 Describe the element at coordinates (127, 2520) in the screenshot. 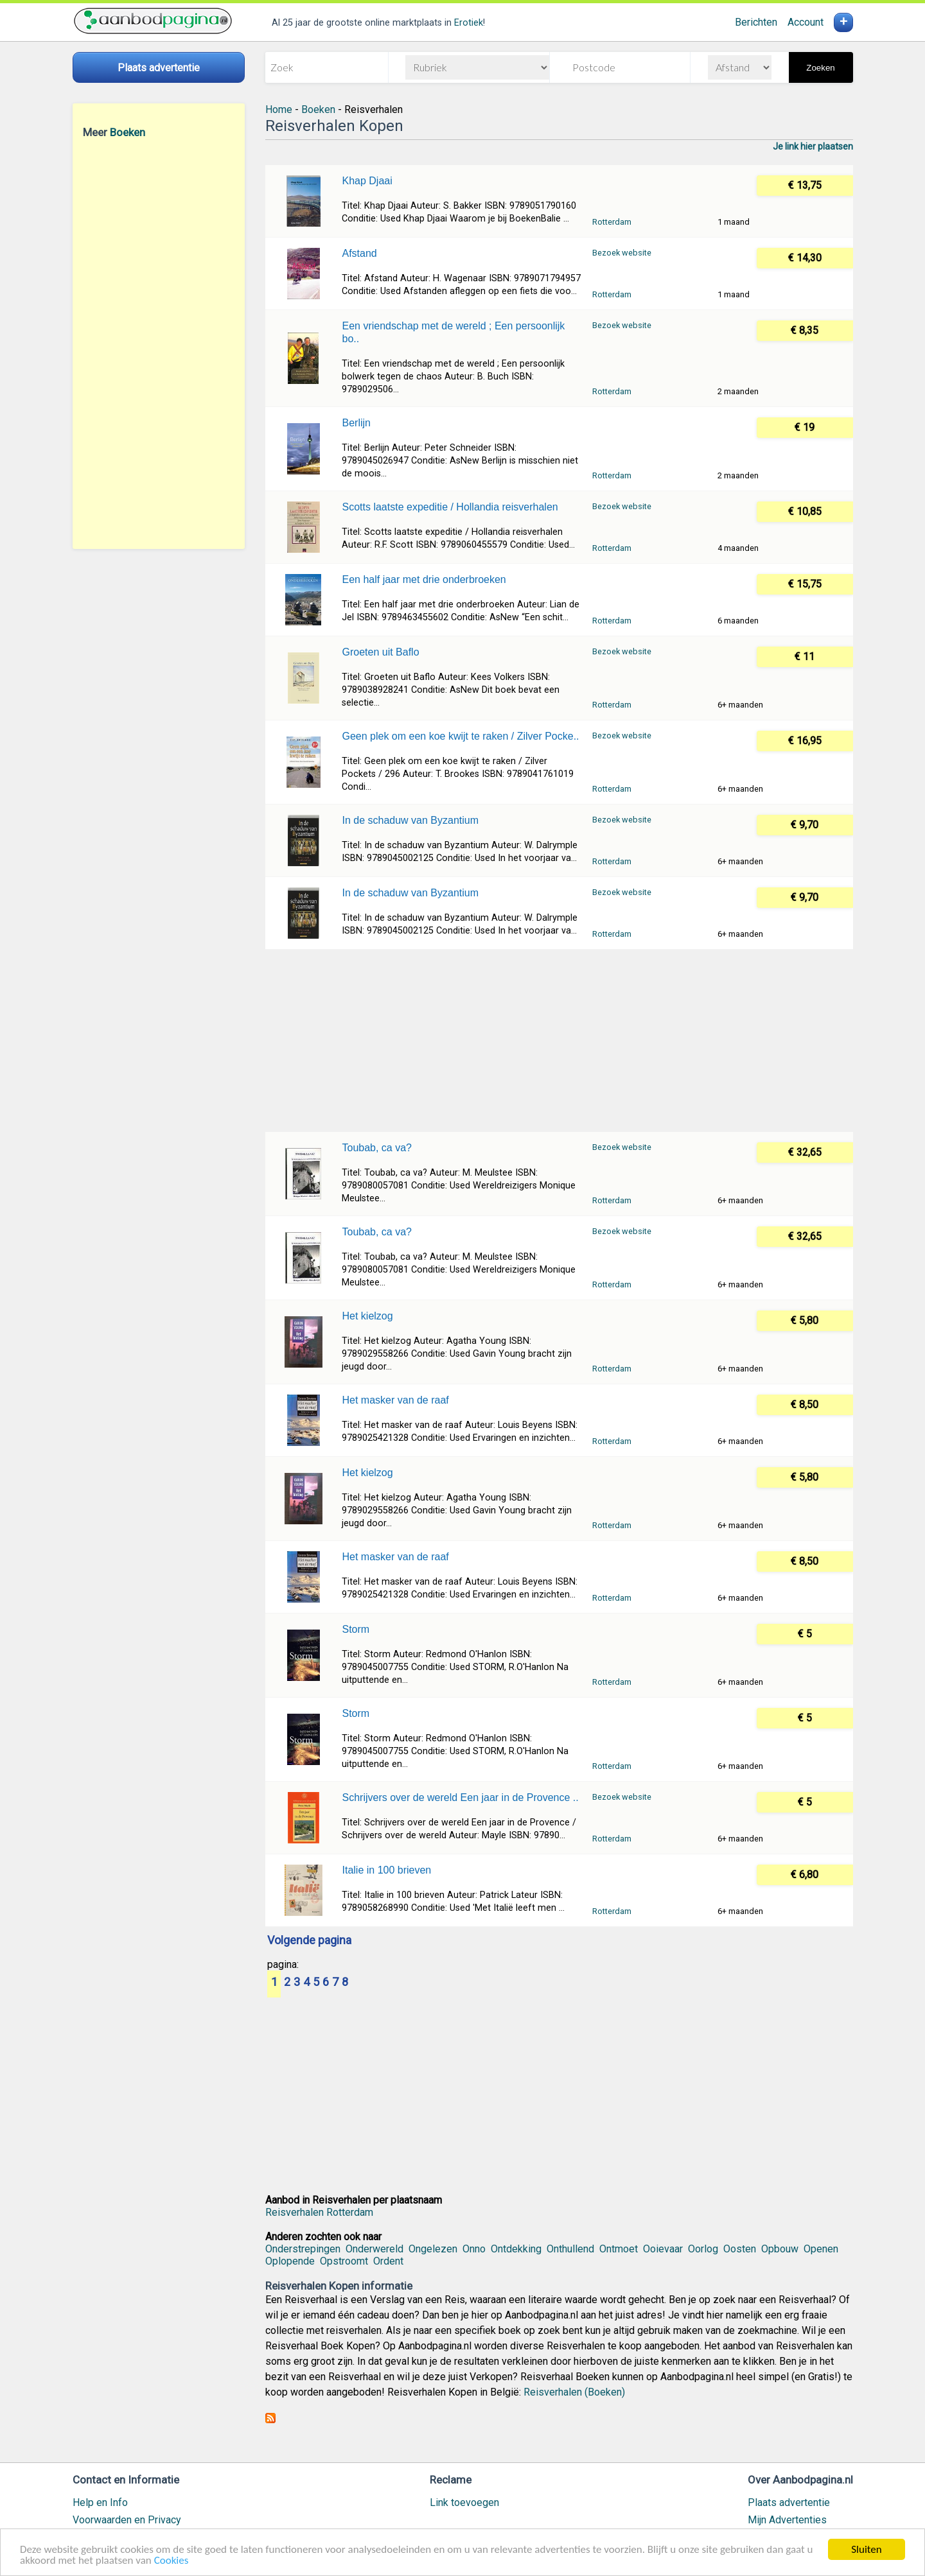

I see `Voorwaarden en Privacy` at that location.